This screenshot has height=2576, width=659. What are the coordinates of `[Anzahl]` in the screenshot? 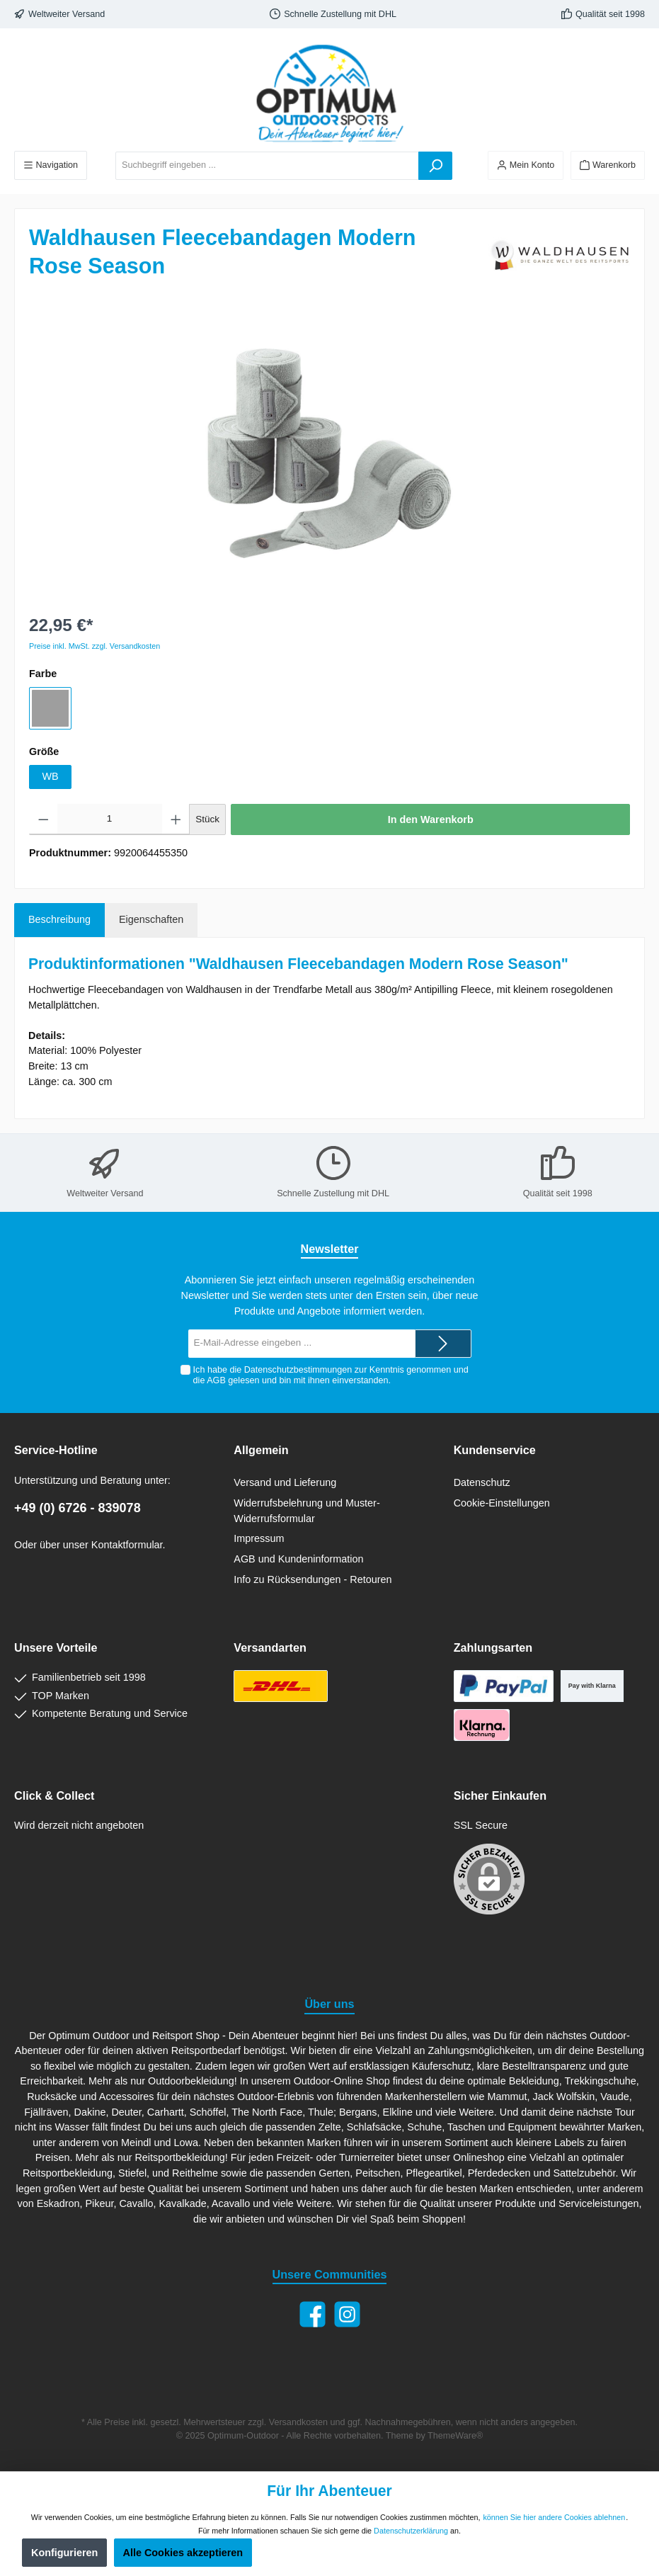 It's located at (109, 819).